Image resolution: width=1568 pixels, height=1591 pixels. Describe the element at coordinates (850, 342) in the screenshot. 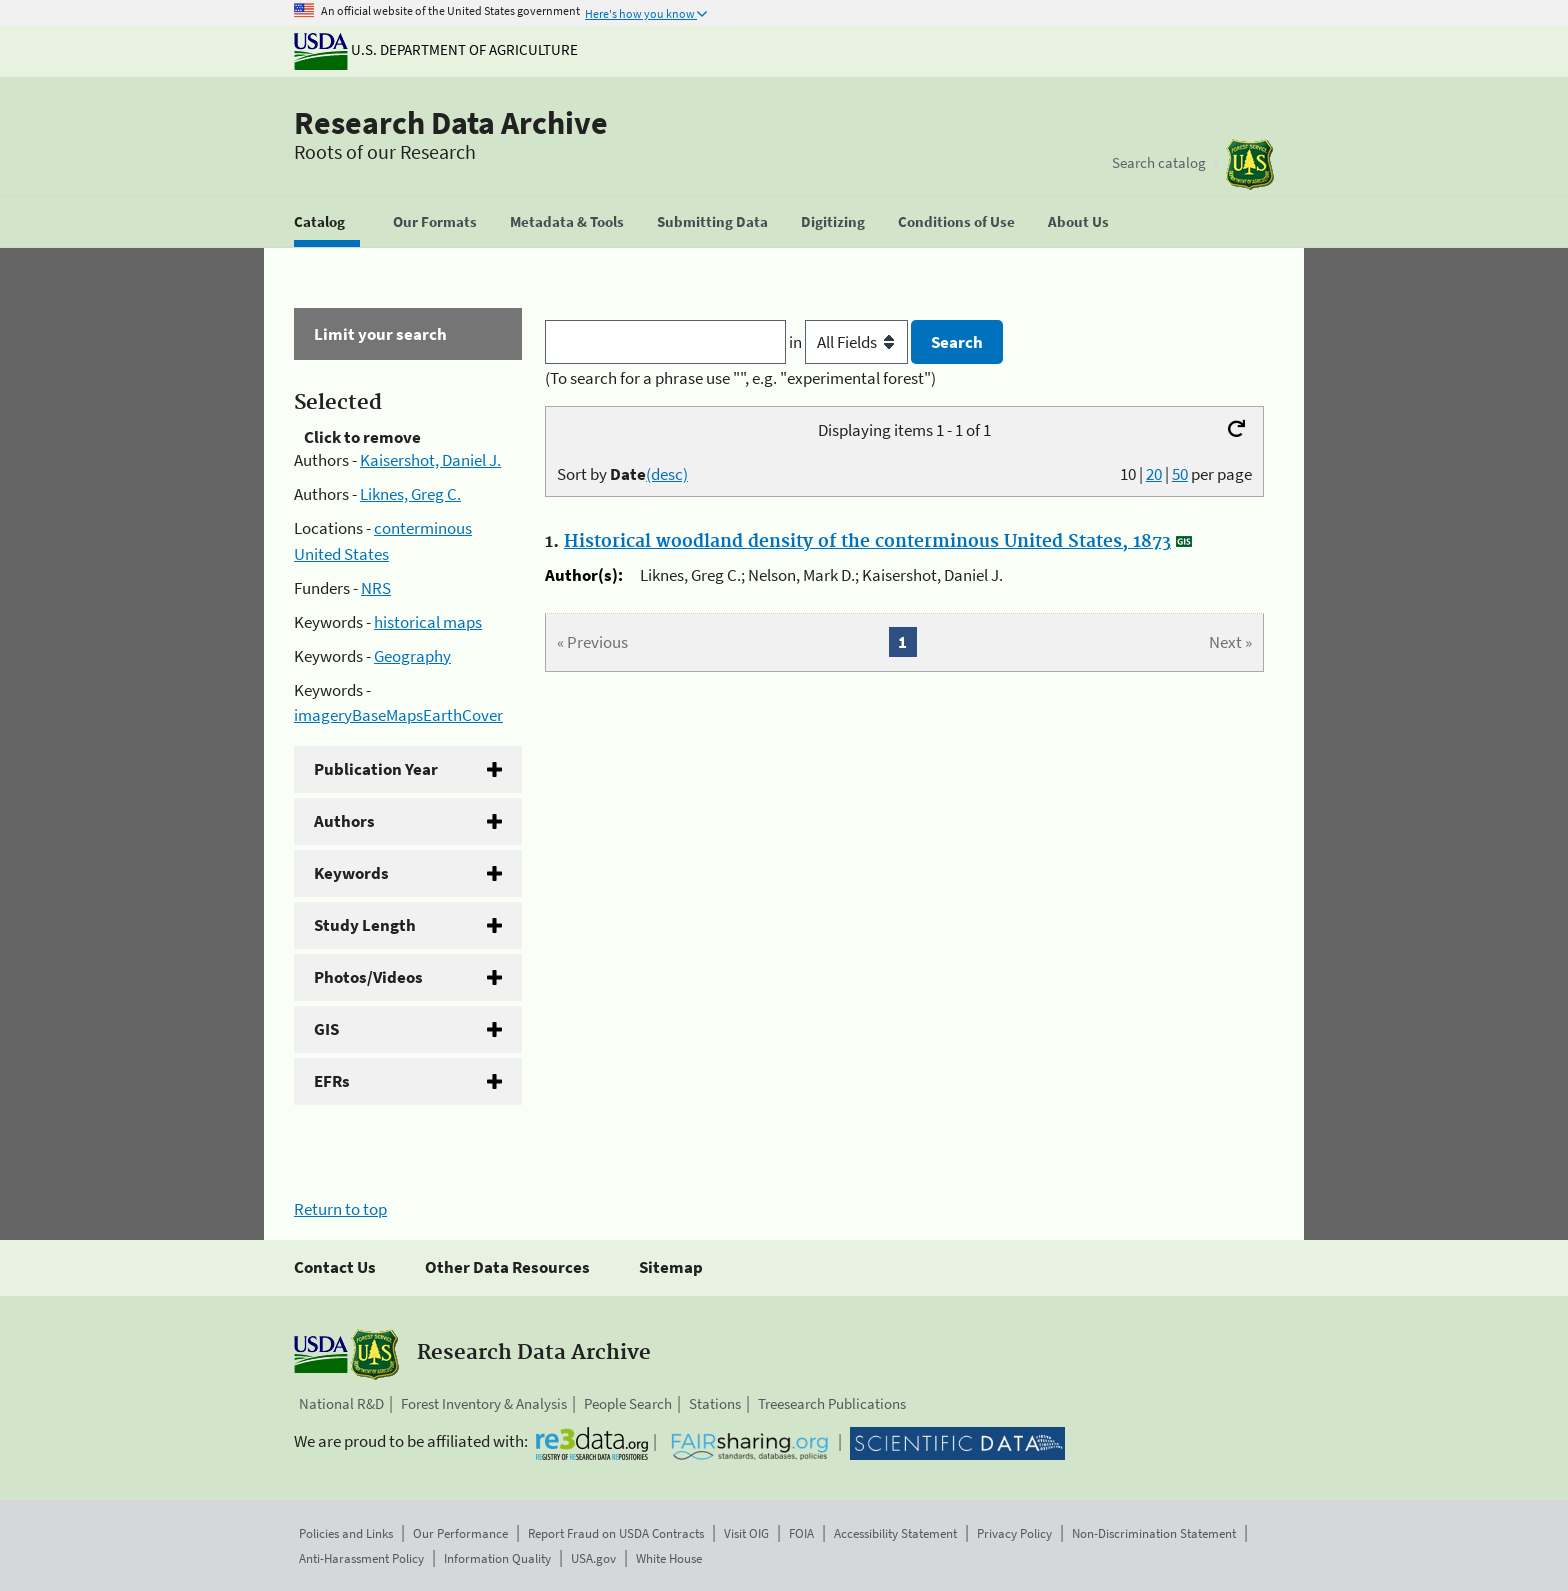

I see `in` at that location.